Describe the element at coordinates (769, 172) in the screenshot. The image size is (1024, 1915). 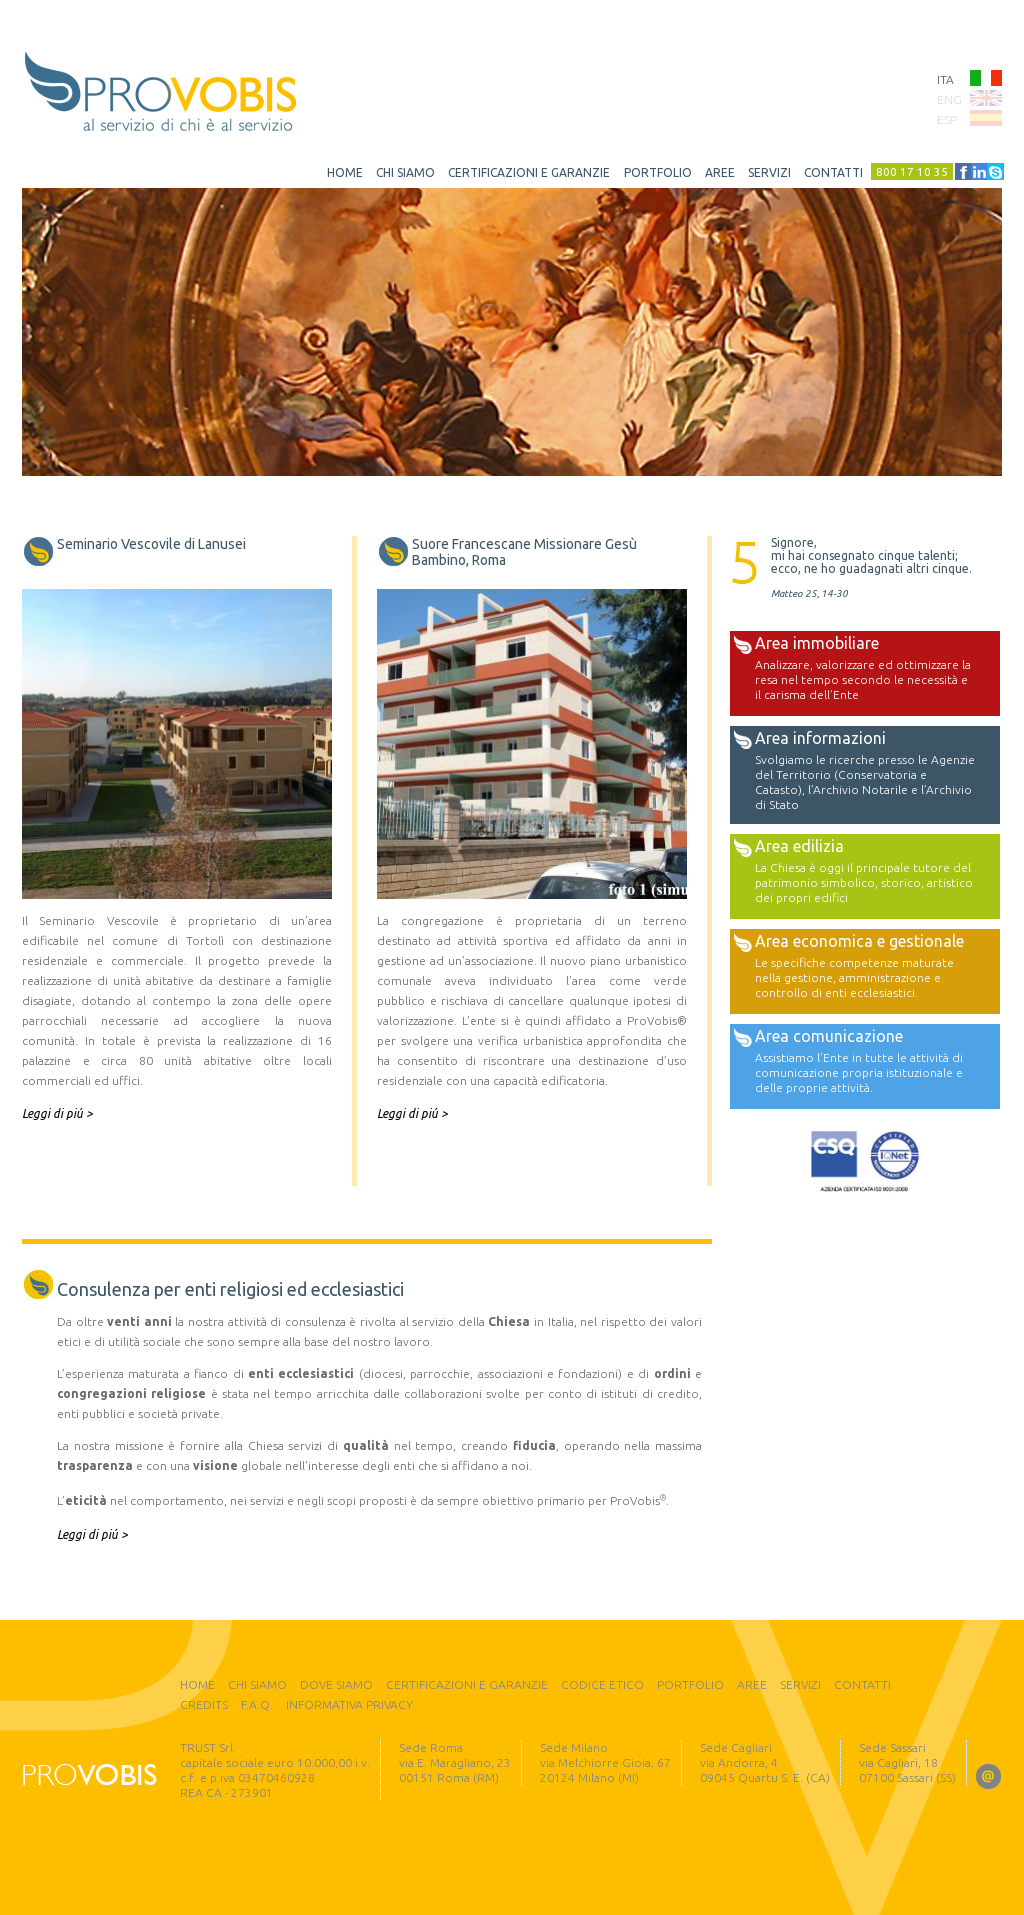
I see `servizi` at that location.